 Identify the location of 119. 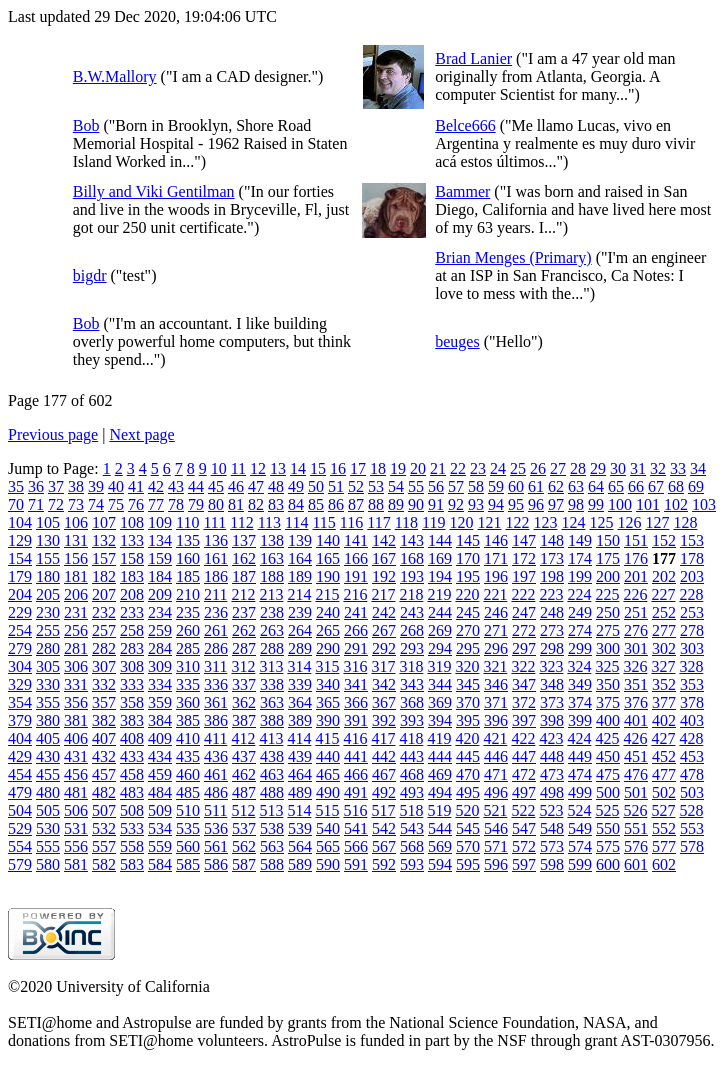
(433, 522).